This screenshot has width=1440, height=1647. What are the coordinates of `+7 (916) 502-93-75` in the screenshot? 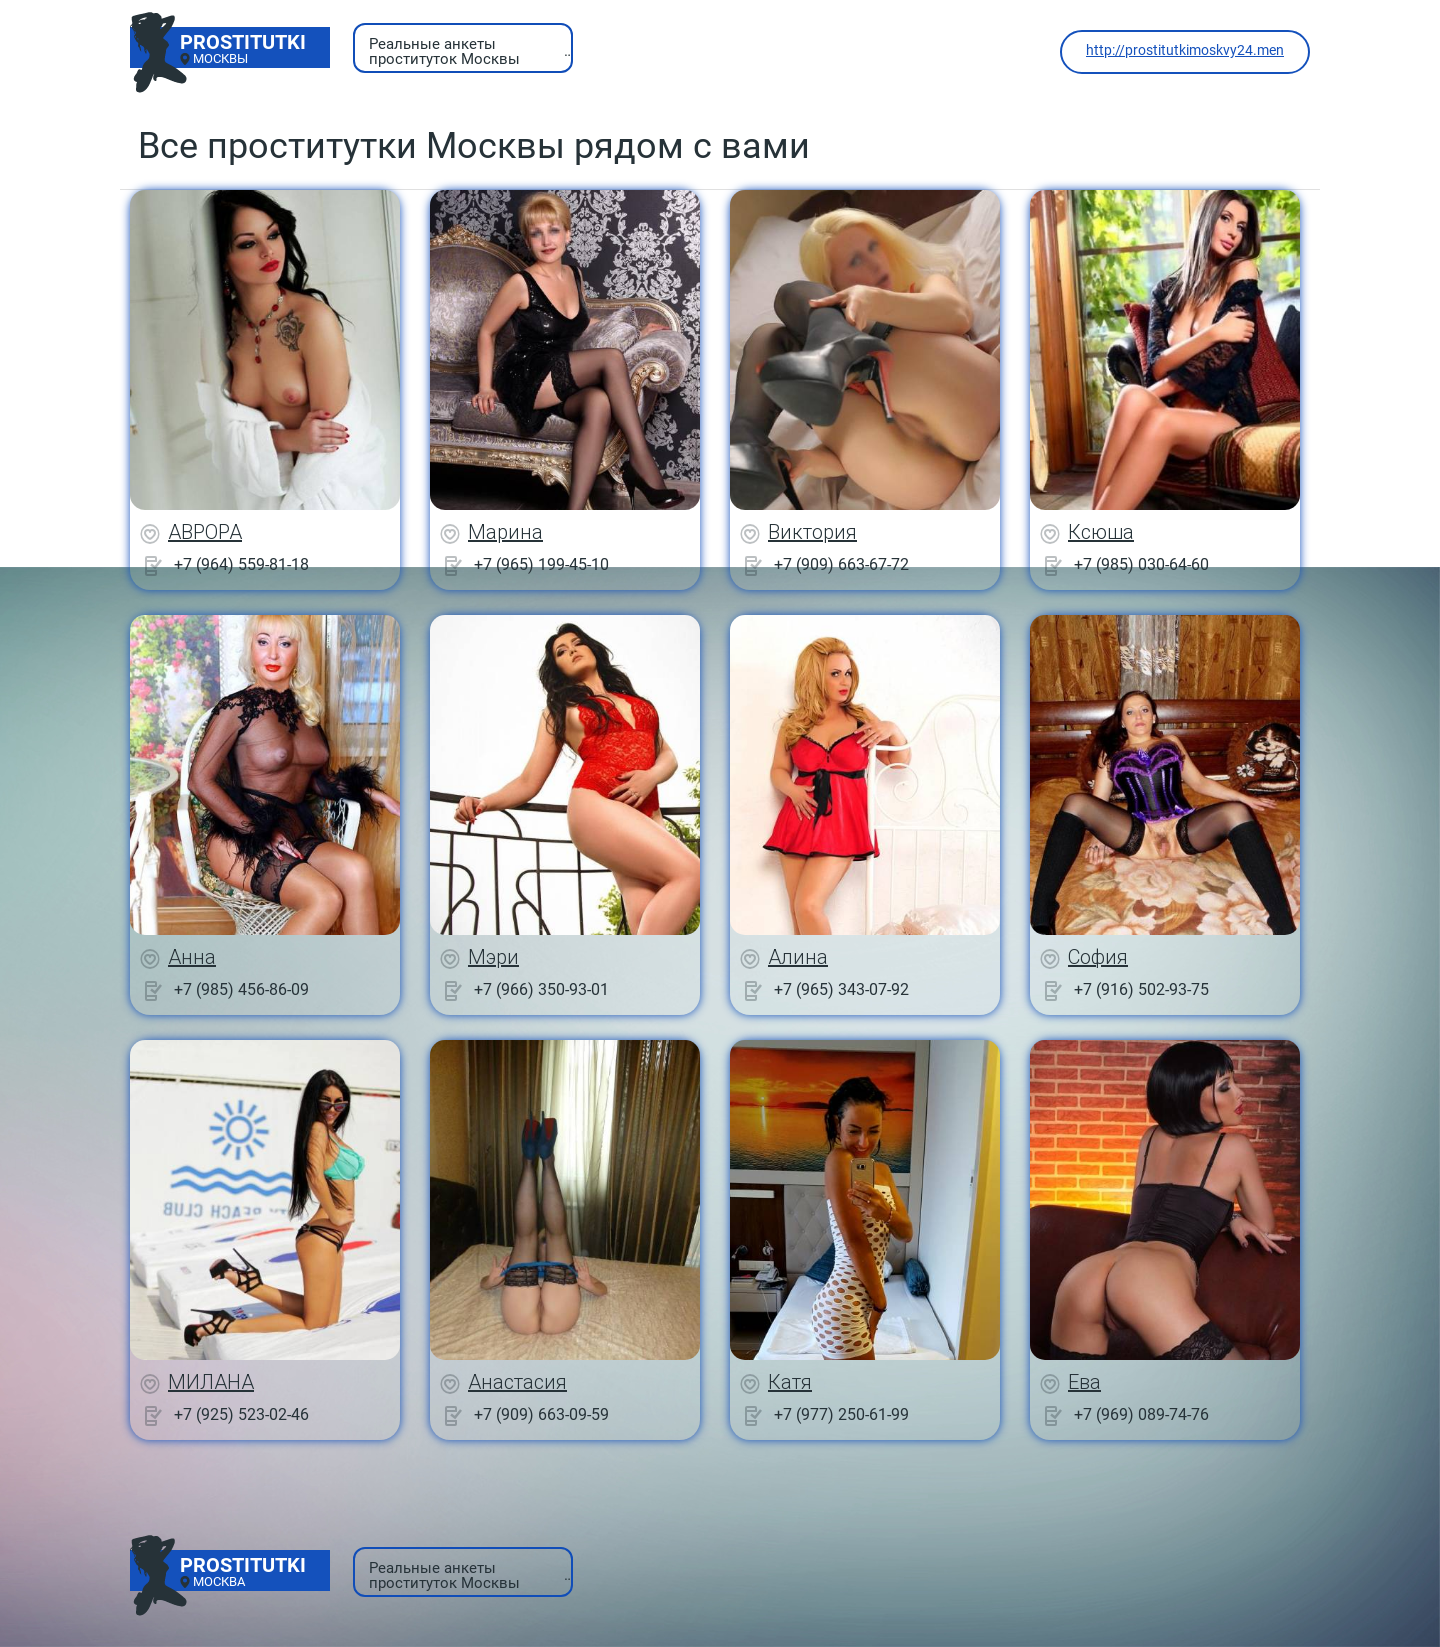 It's located at (1141, 989).